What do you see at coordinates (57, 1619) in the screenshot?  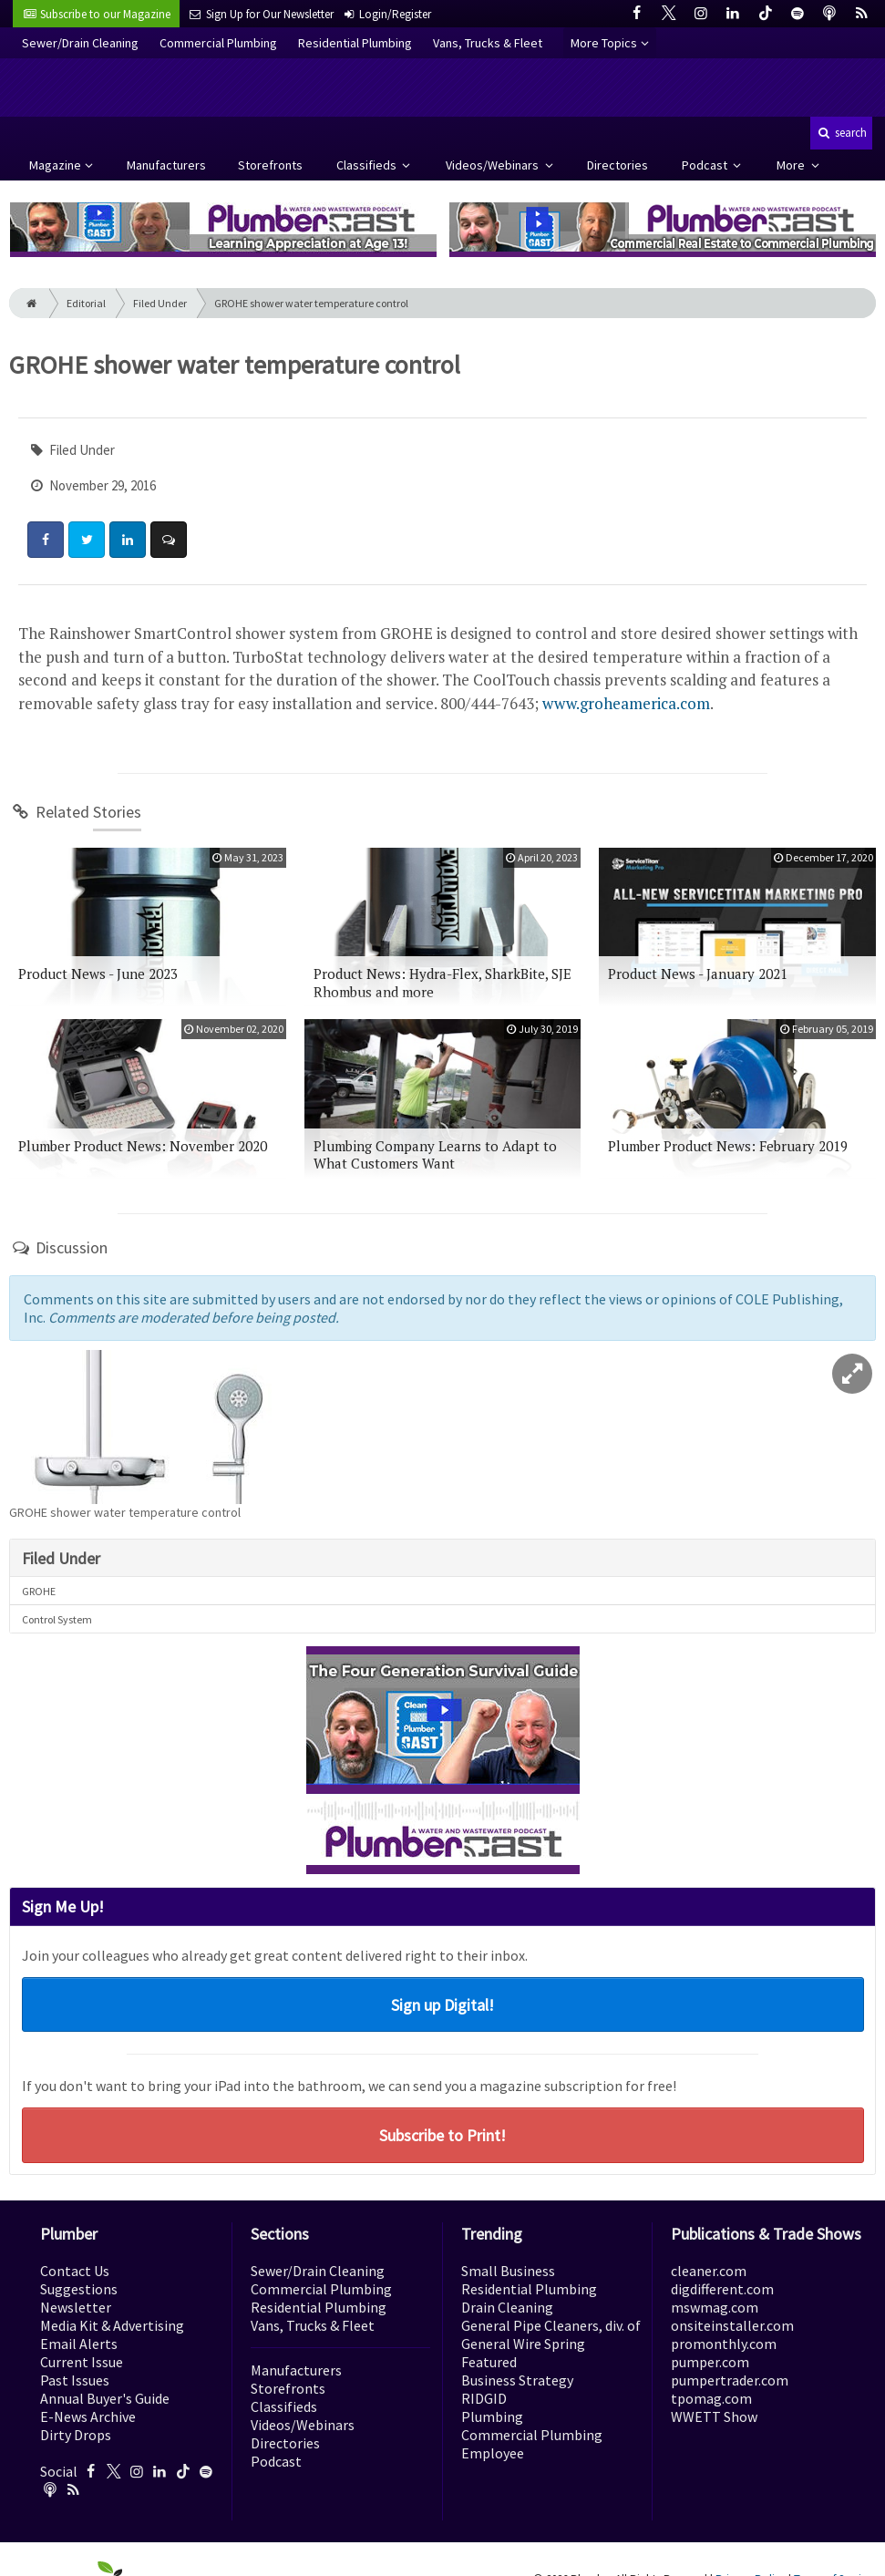 I see `Control System` at bounding box center [57, 1619].